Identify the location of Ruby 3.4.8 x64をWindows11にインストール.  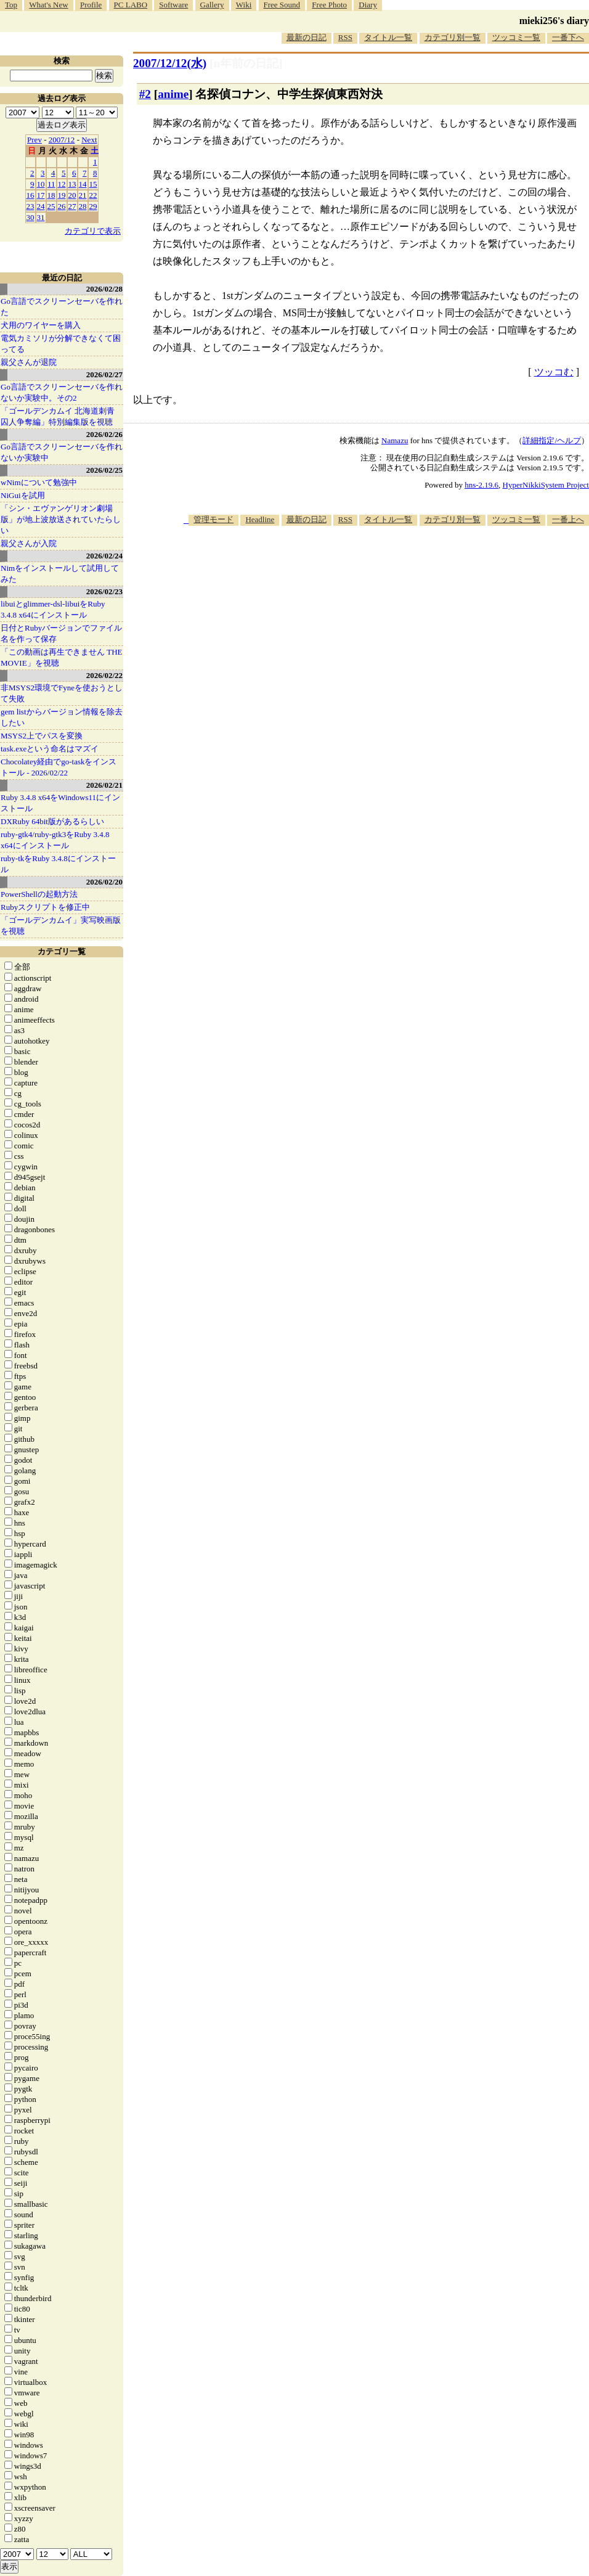
(60, 803).